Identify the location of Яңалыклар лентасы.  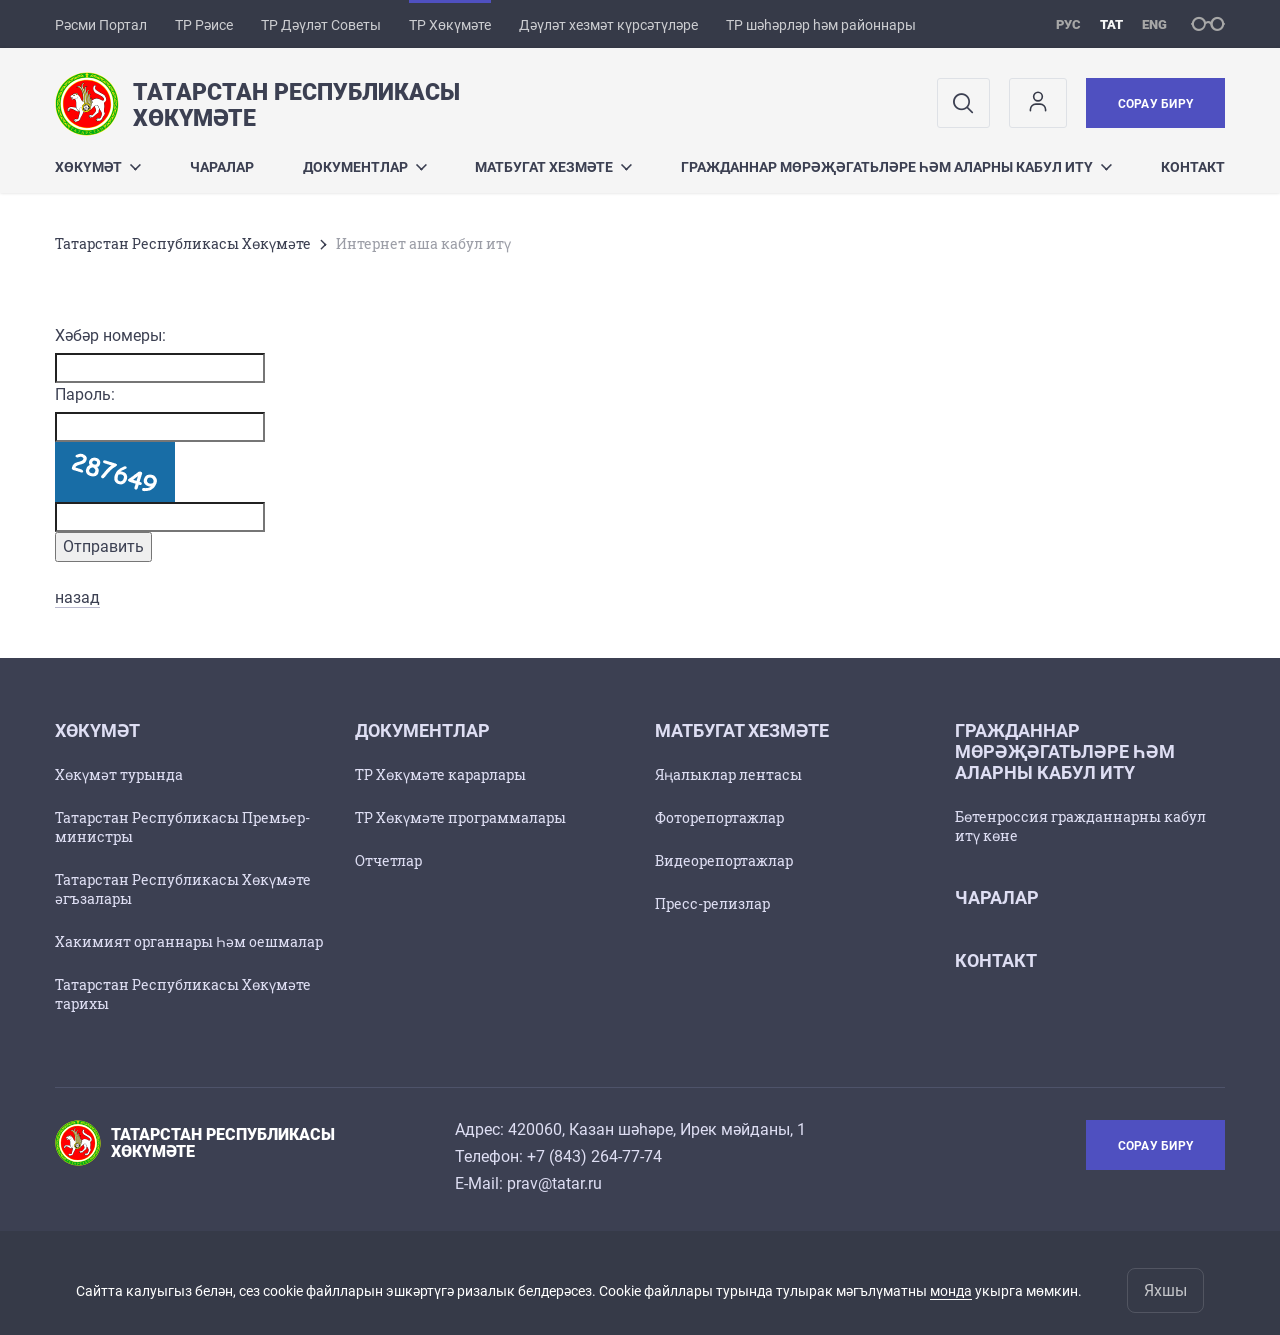
(728, 774).